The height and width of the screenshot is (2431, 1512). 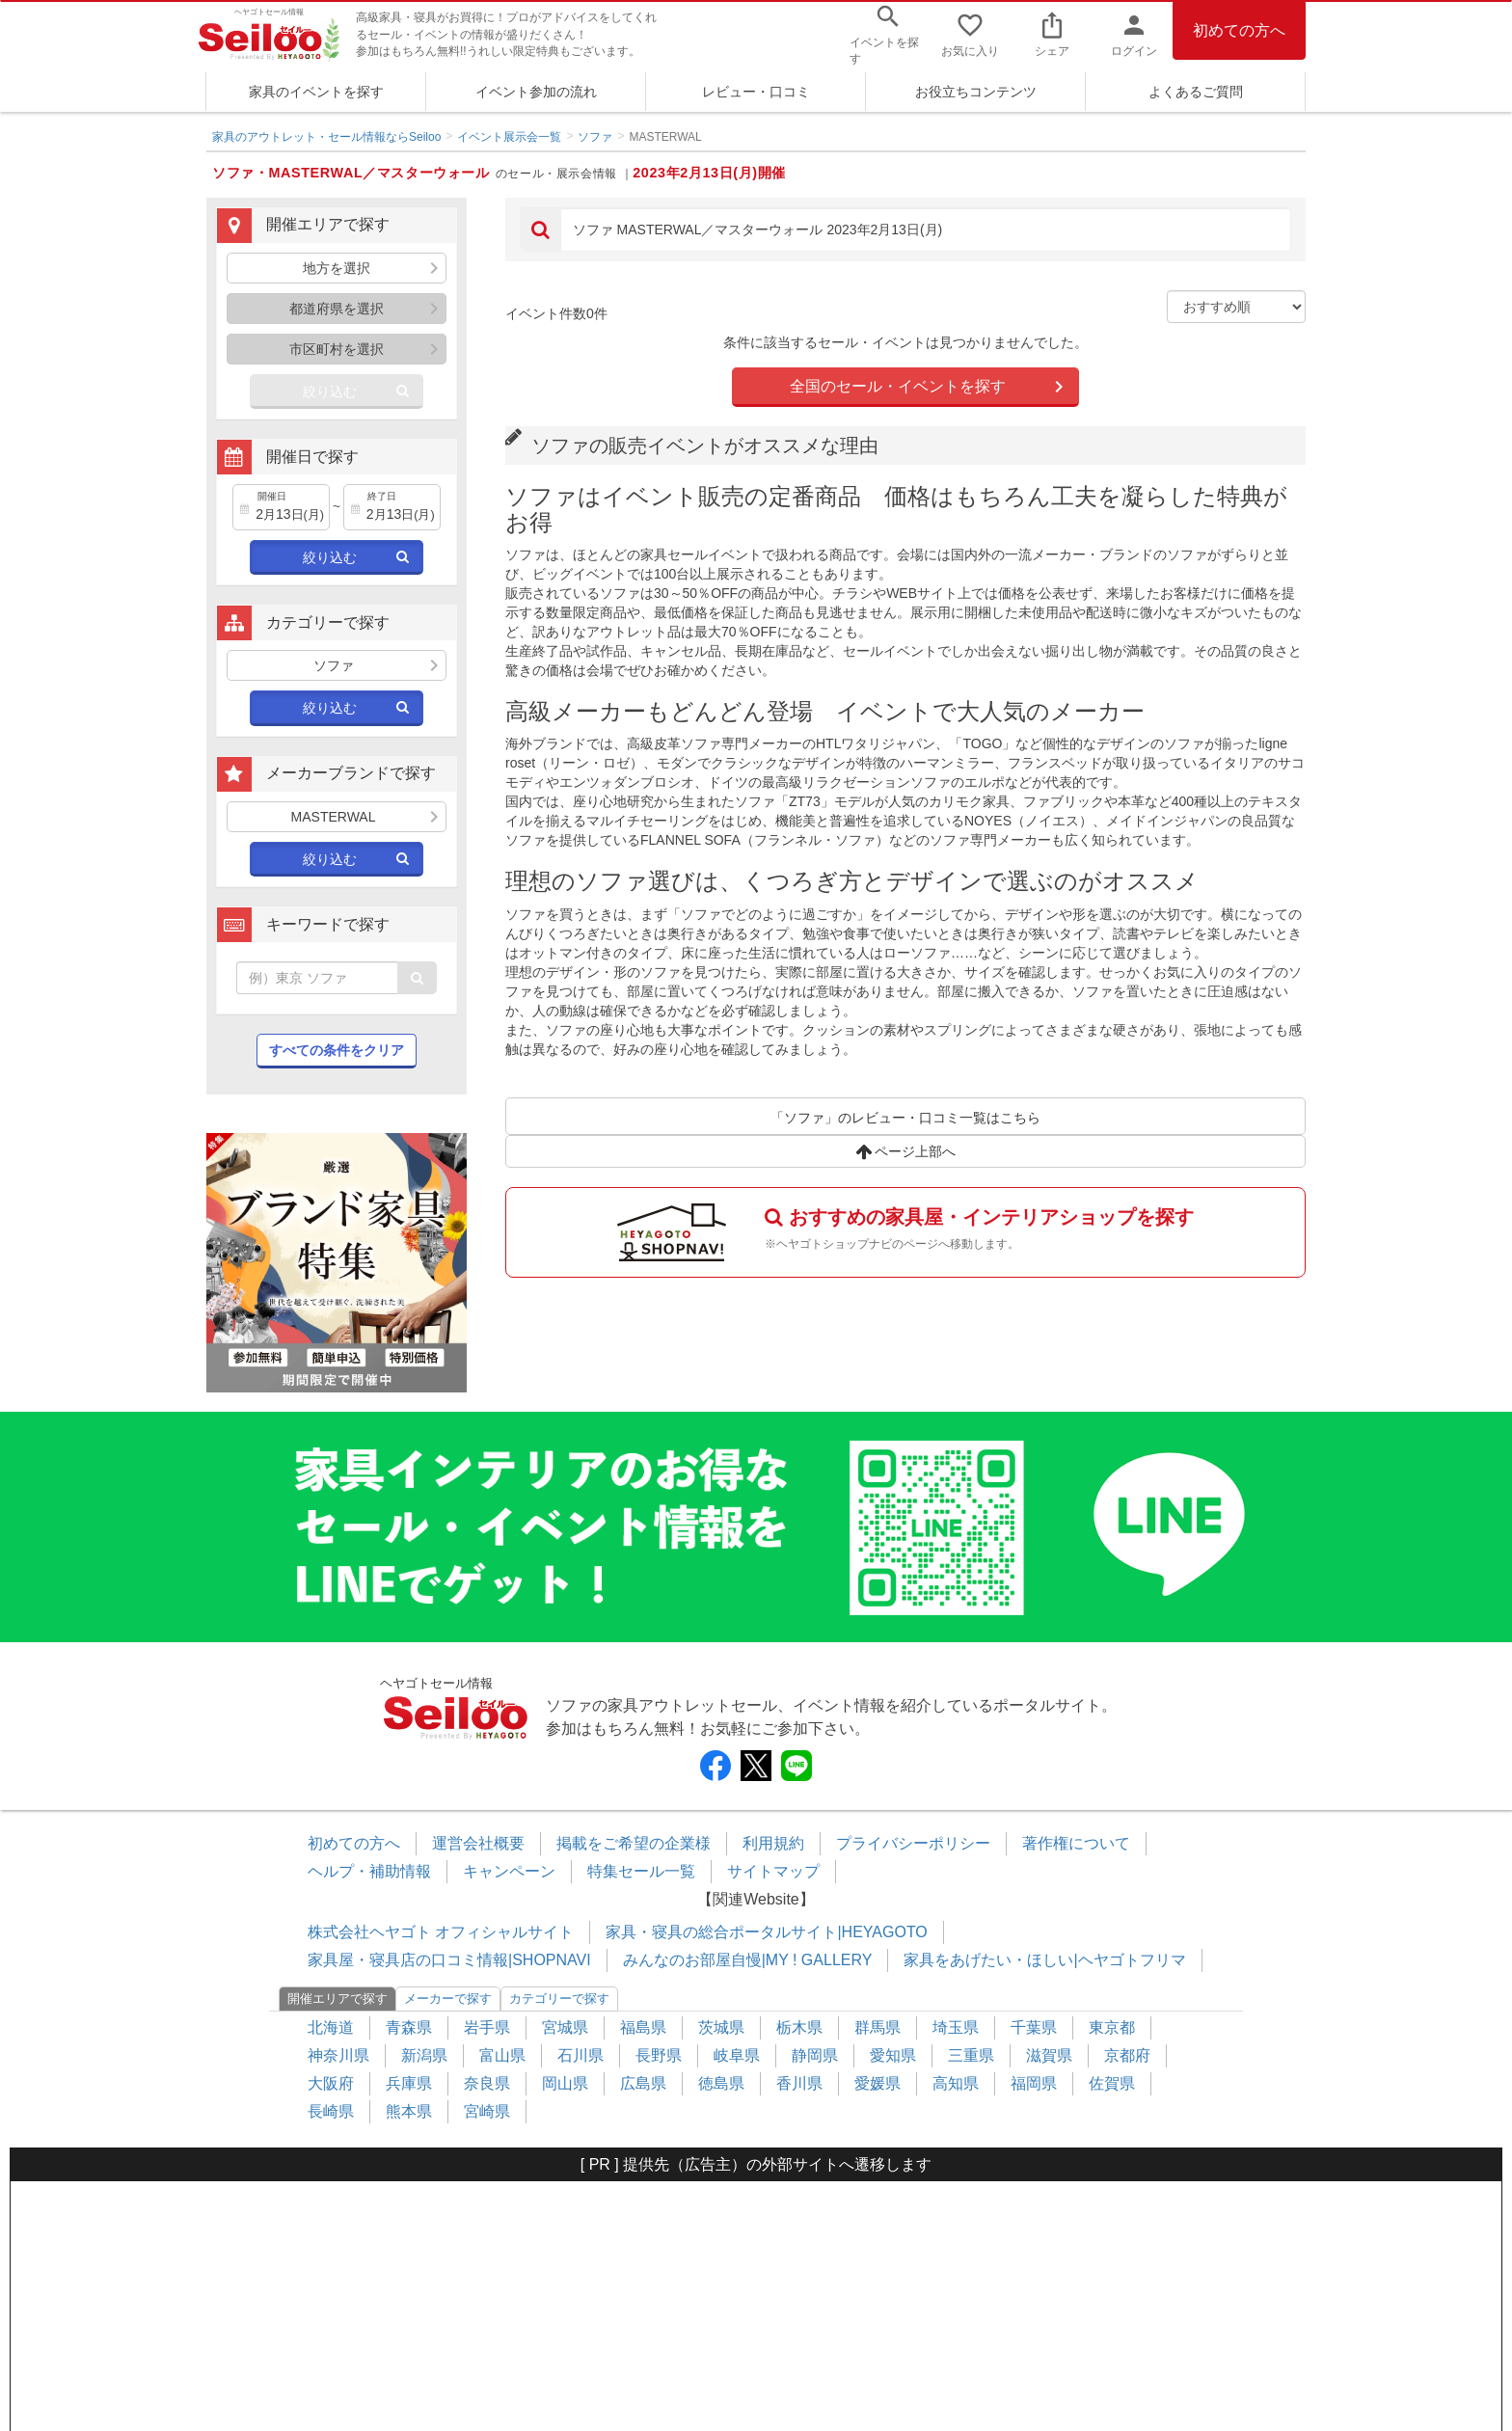 What do you see at coordinates (509, 1871) in the screenshot?
I see `キャンペーン` at bounding box center [509, 1871].